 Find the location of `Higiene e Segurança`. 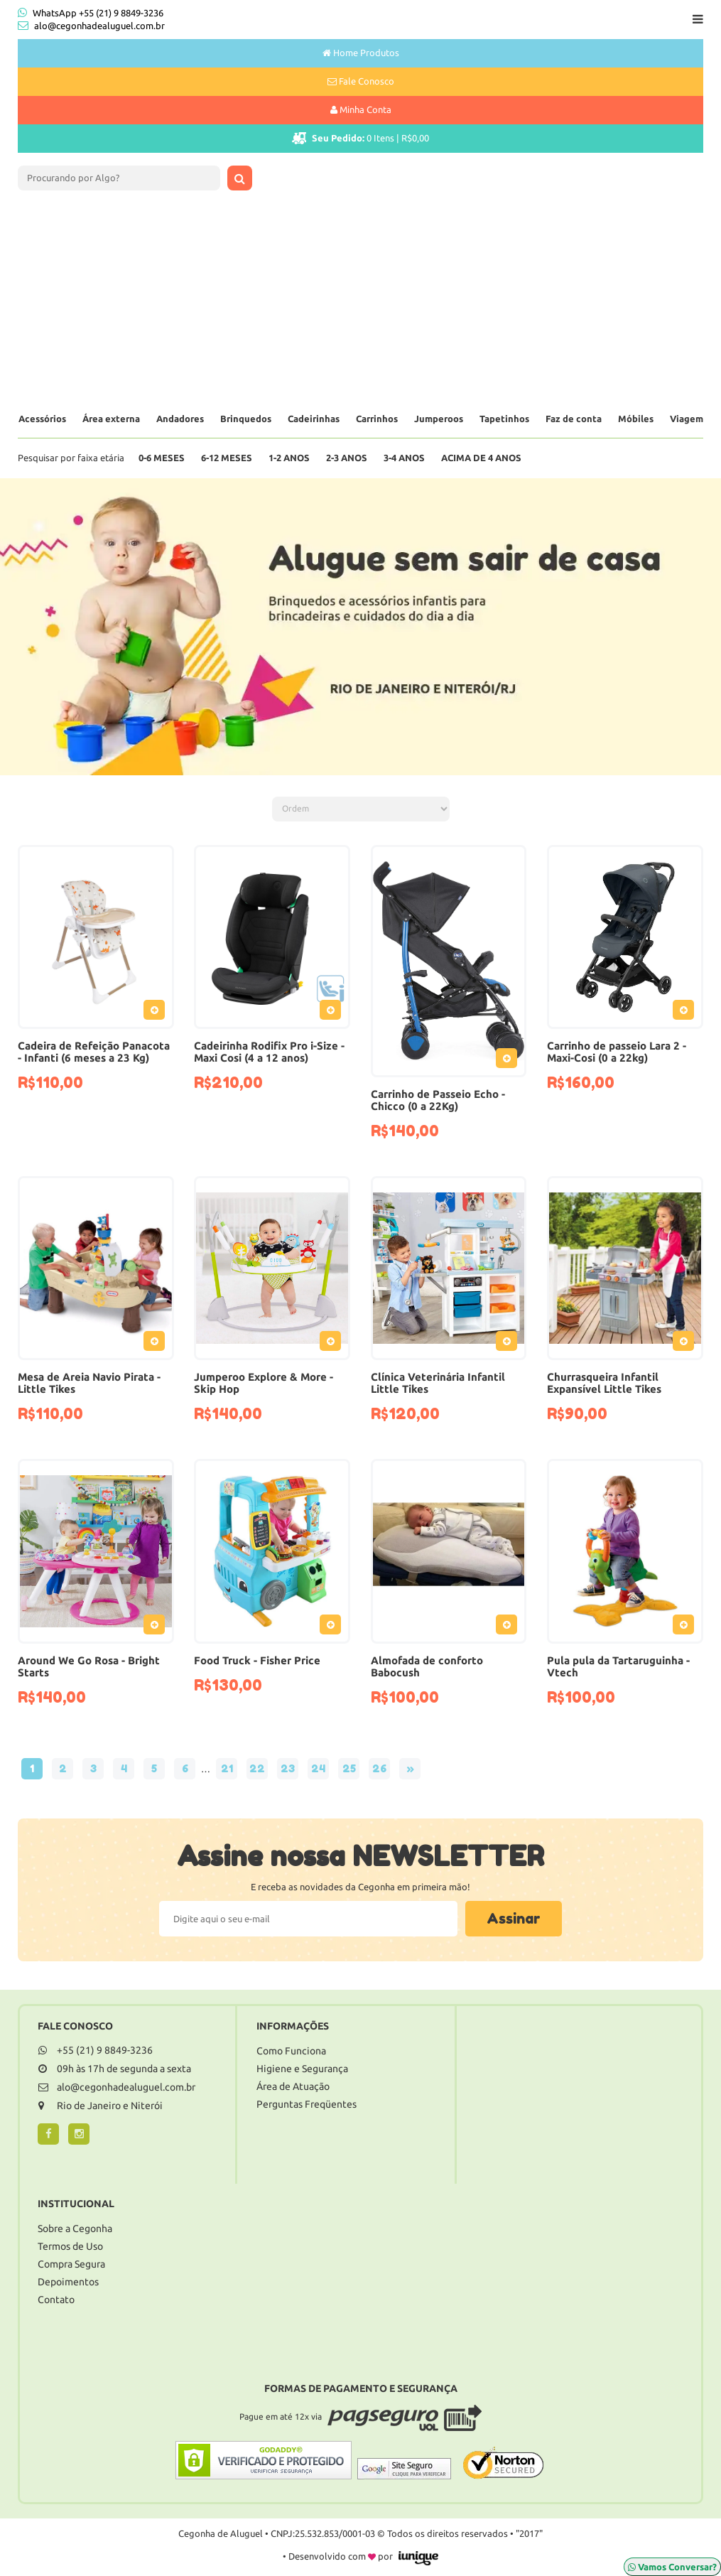

Higiene e Segurança is located at coordinates (302, 2068).